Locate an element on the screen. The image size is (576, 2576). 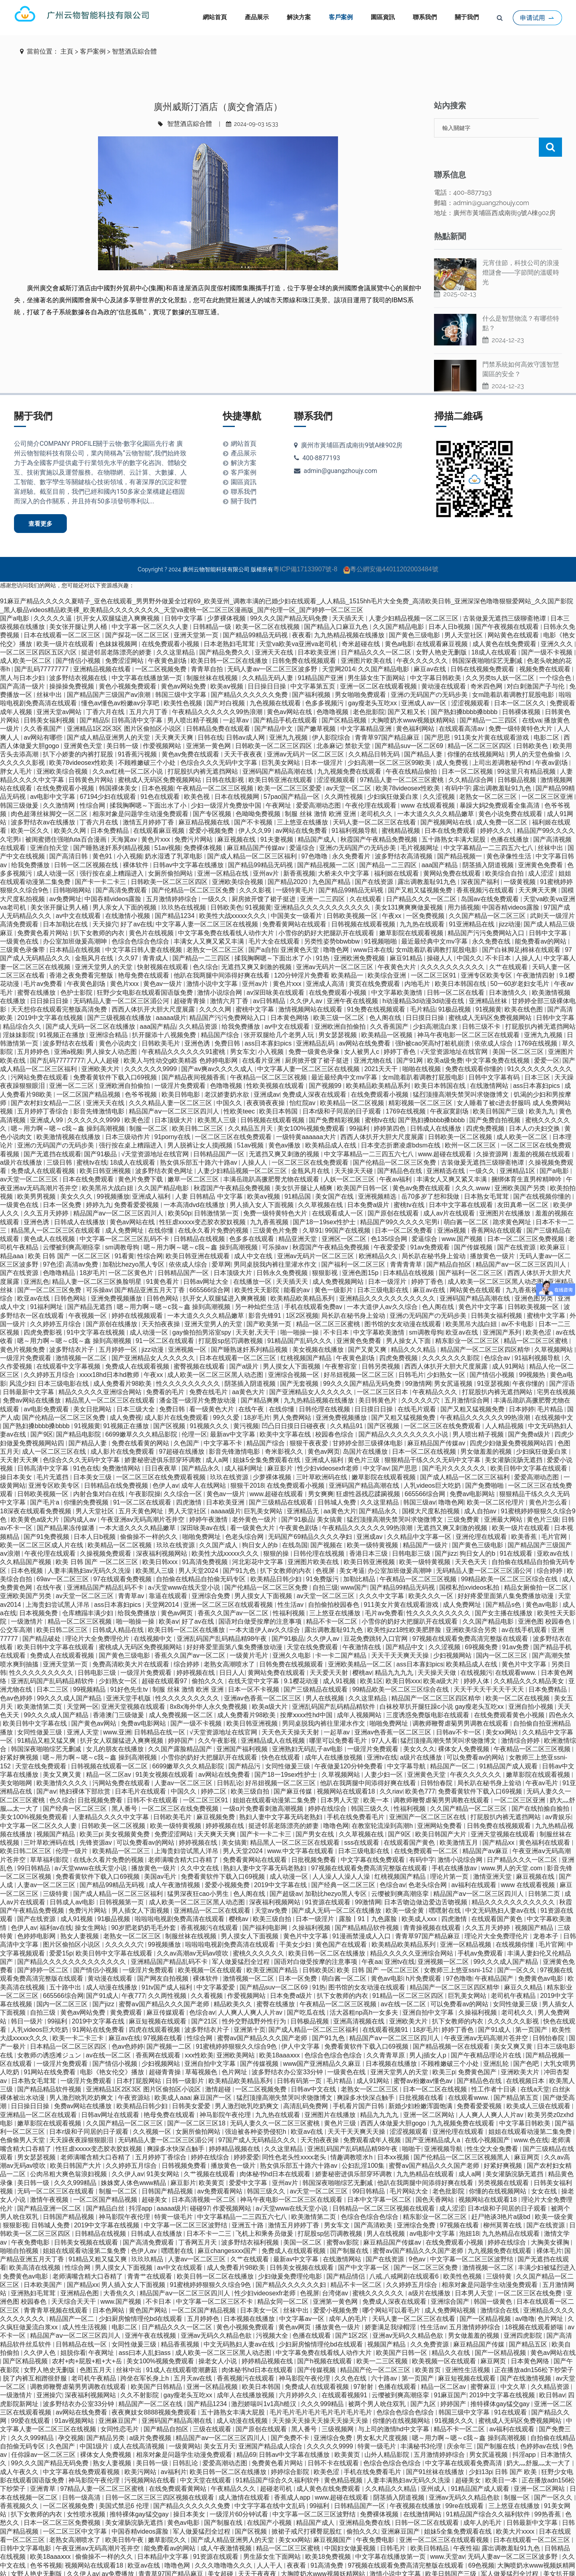
精品国产综合 is located at coordinates (221, 1015).